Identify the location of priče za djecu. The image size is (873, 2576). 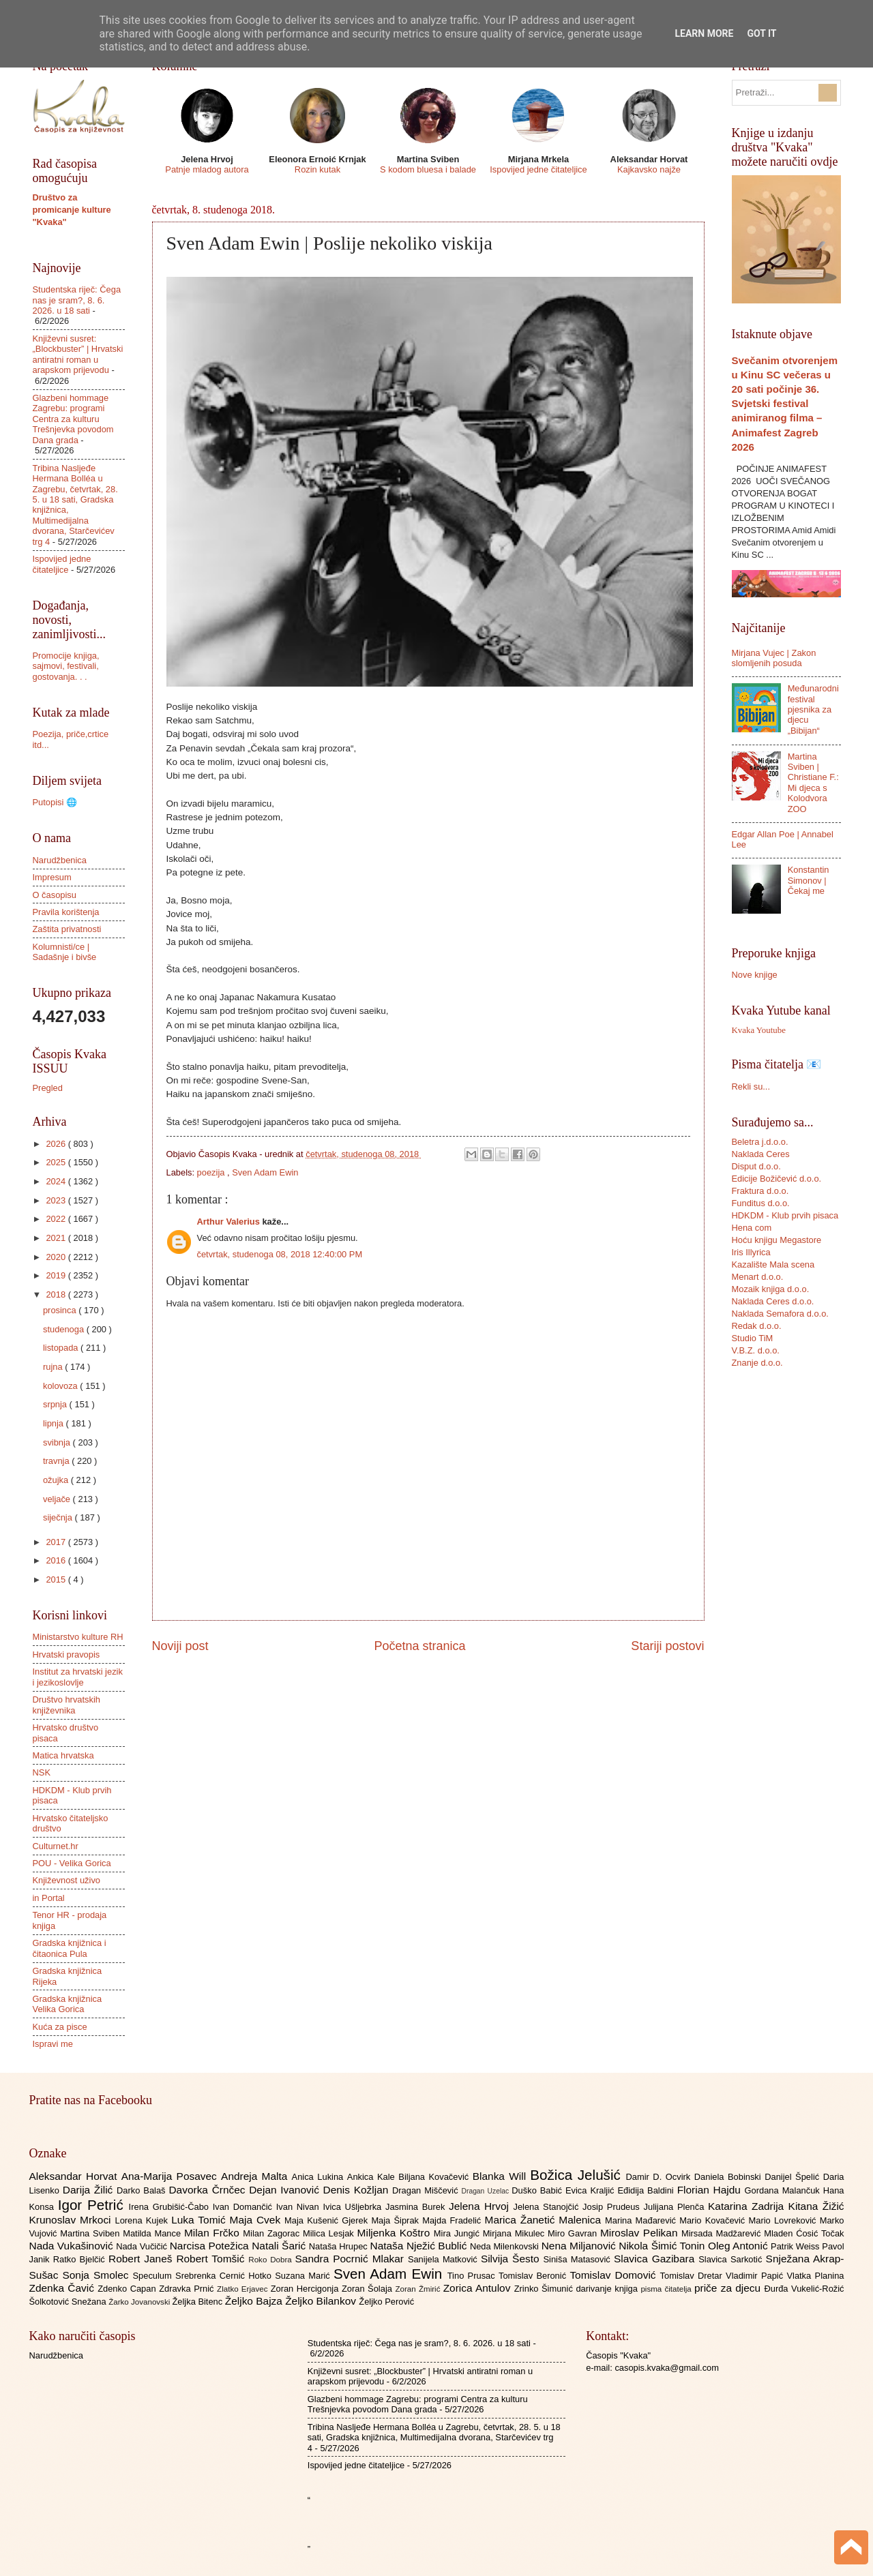
(729, 2288).